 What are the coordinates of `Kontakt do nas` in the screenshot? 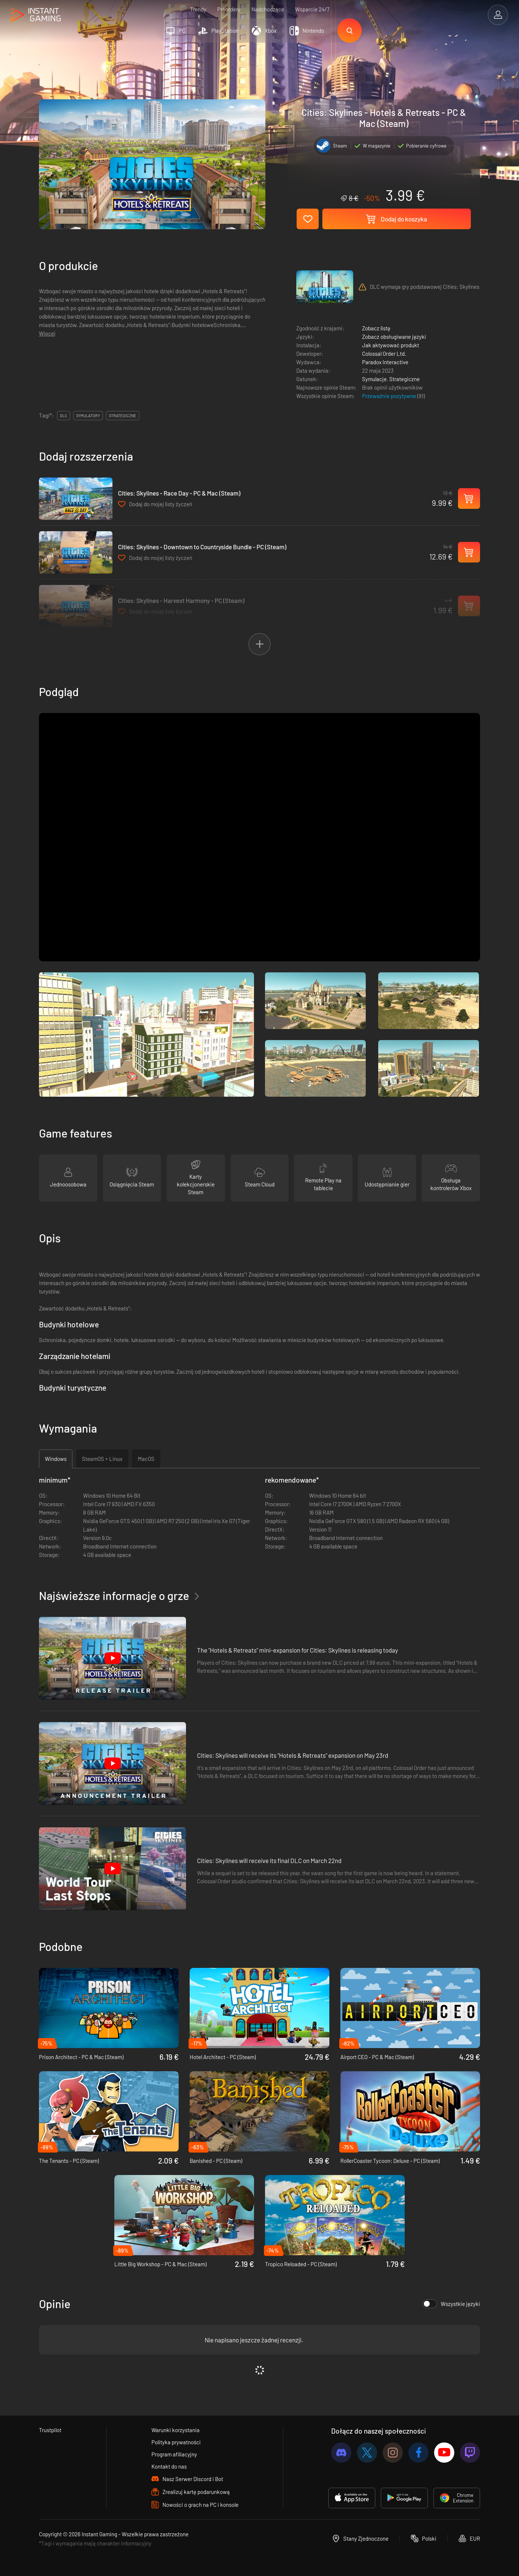 It's located at (169, 2466).